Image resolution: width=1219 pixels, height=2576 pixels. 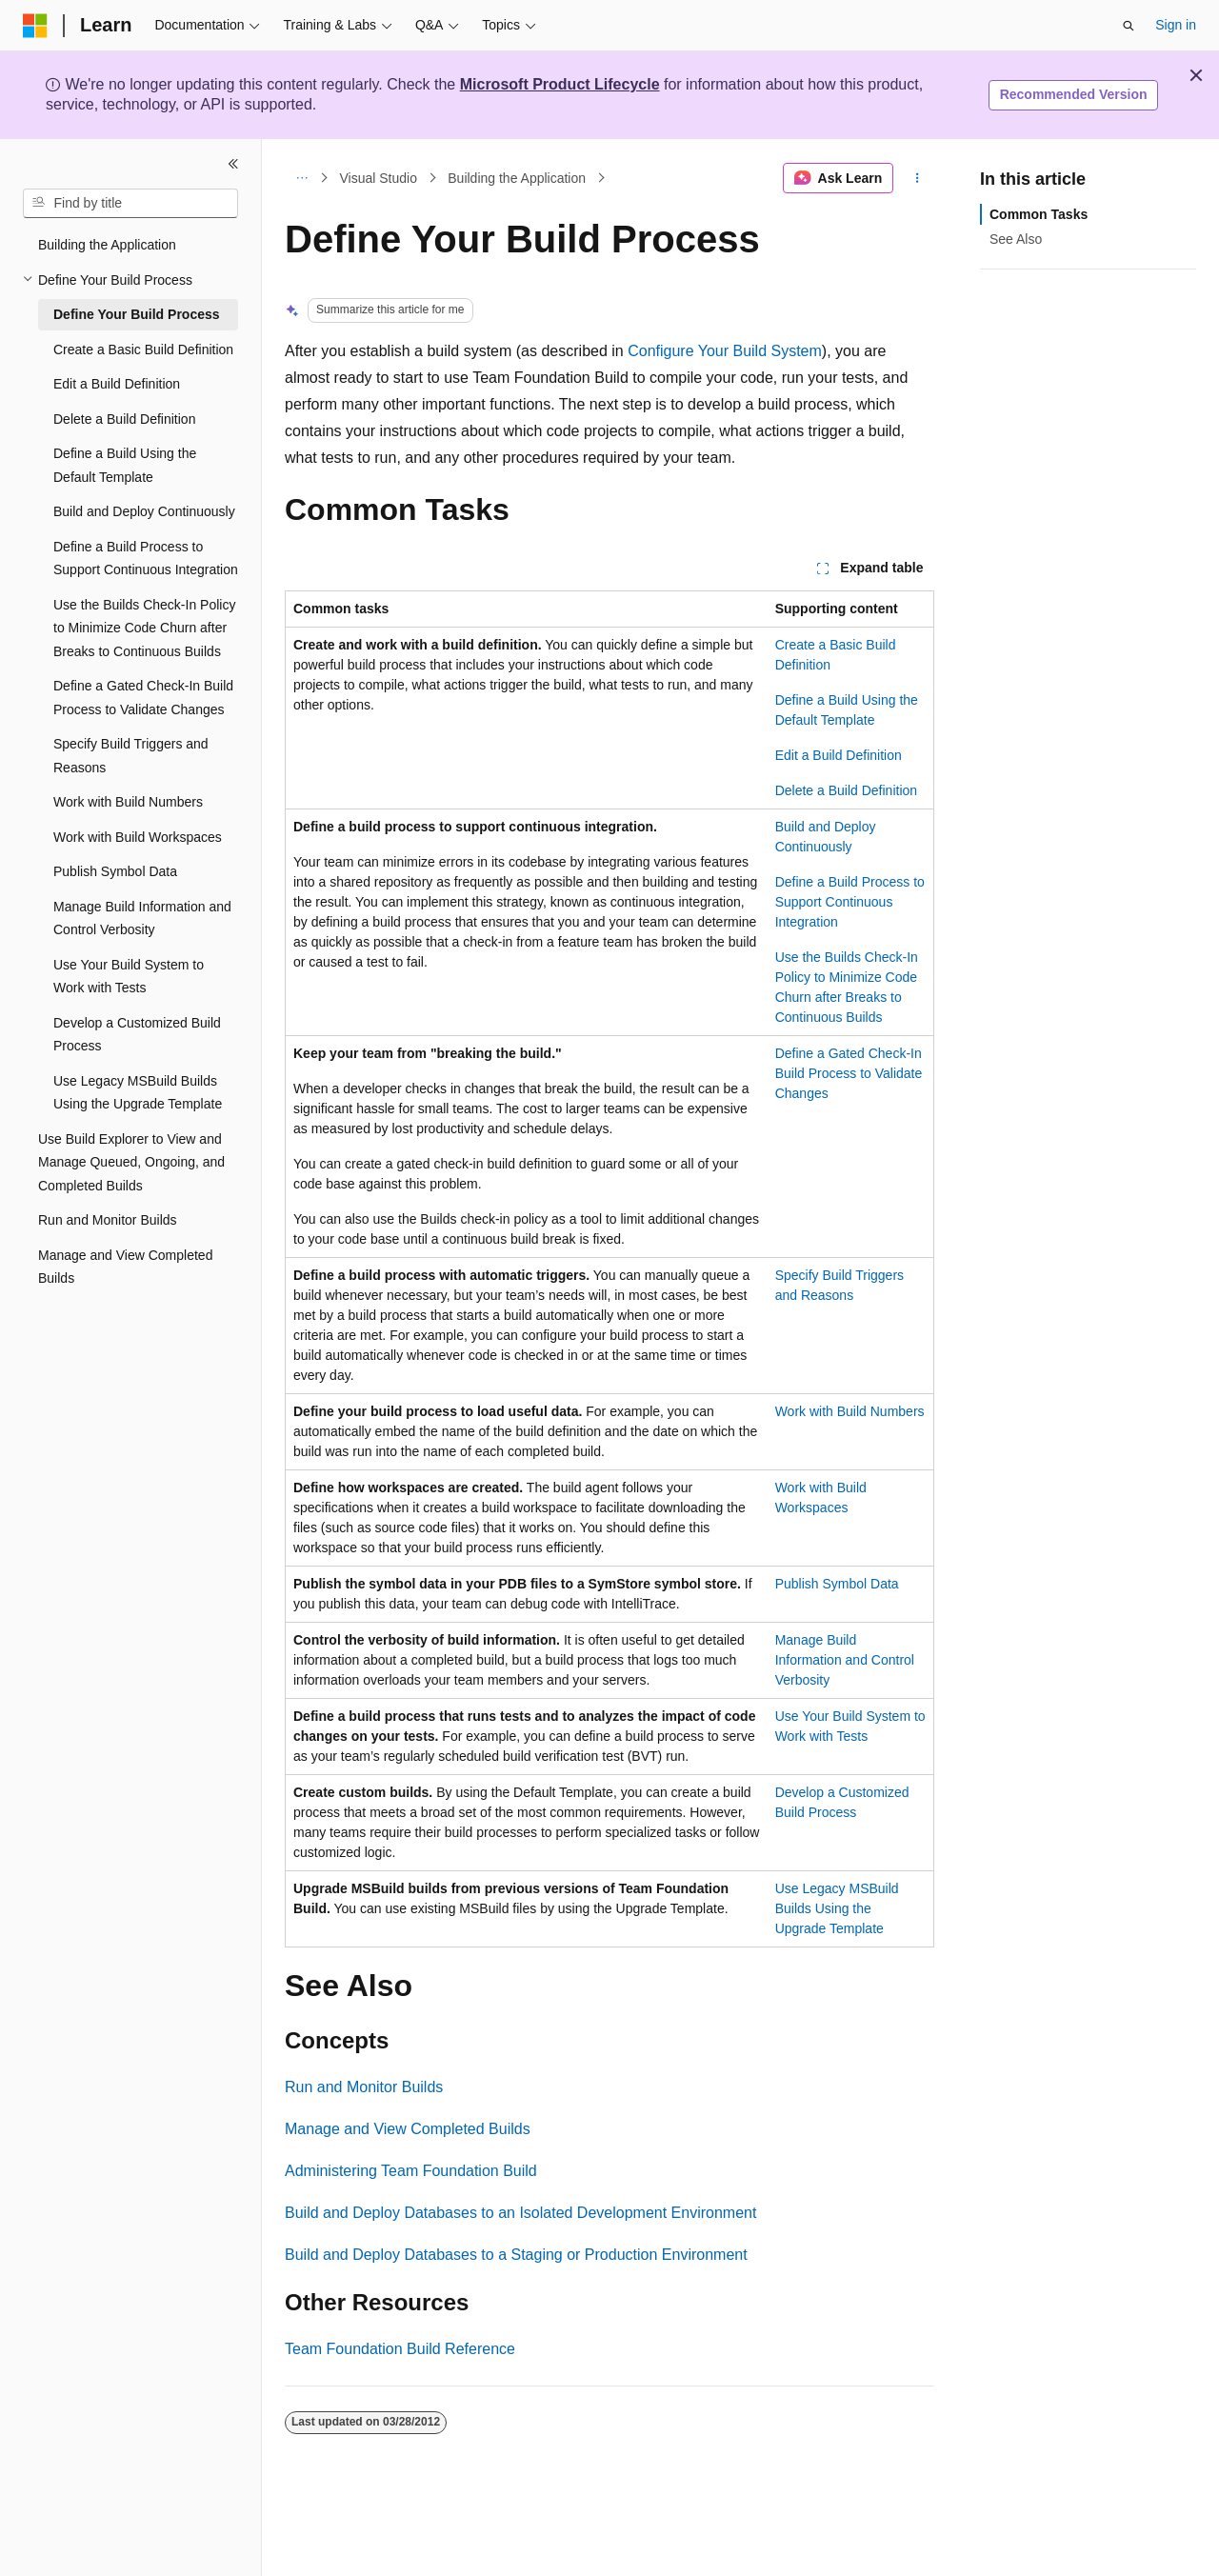 I want to click on Building the Application [treeitem], so click(x=107, y=244).